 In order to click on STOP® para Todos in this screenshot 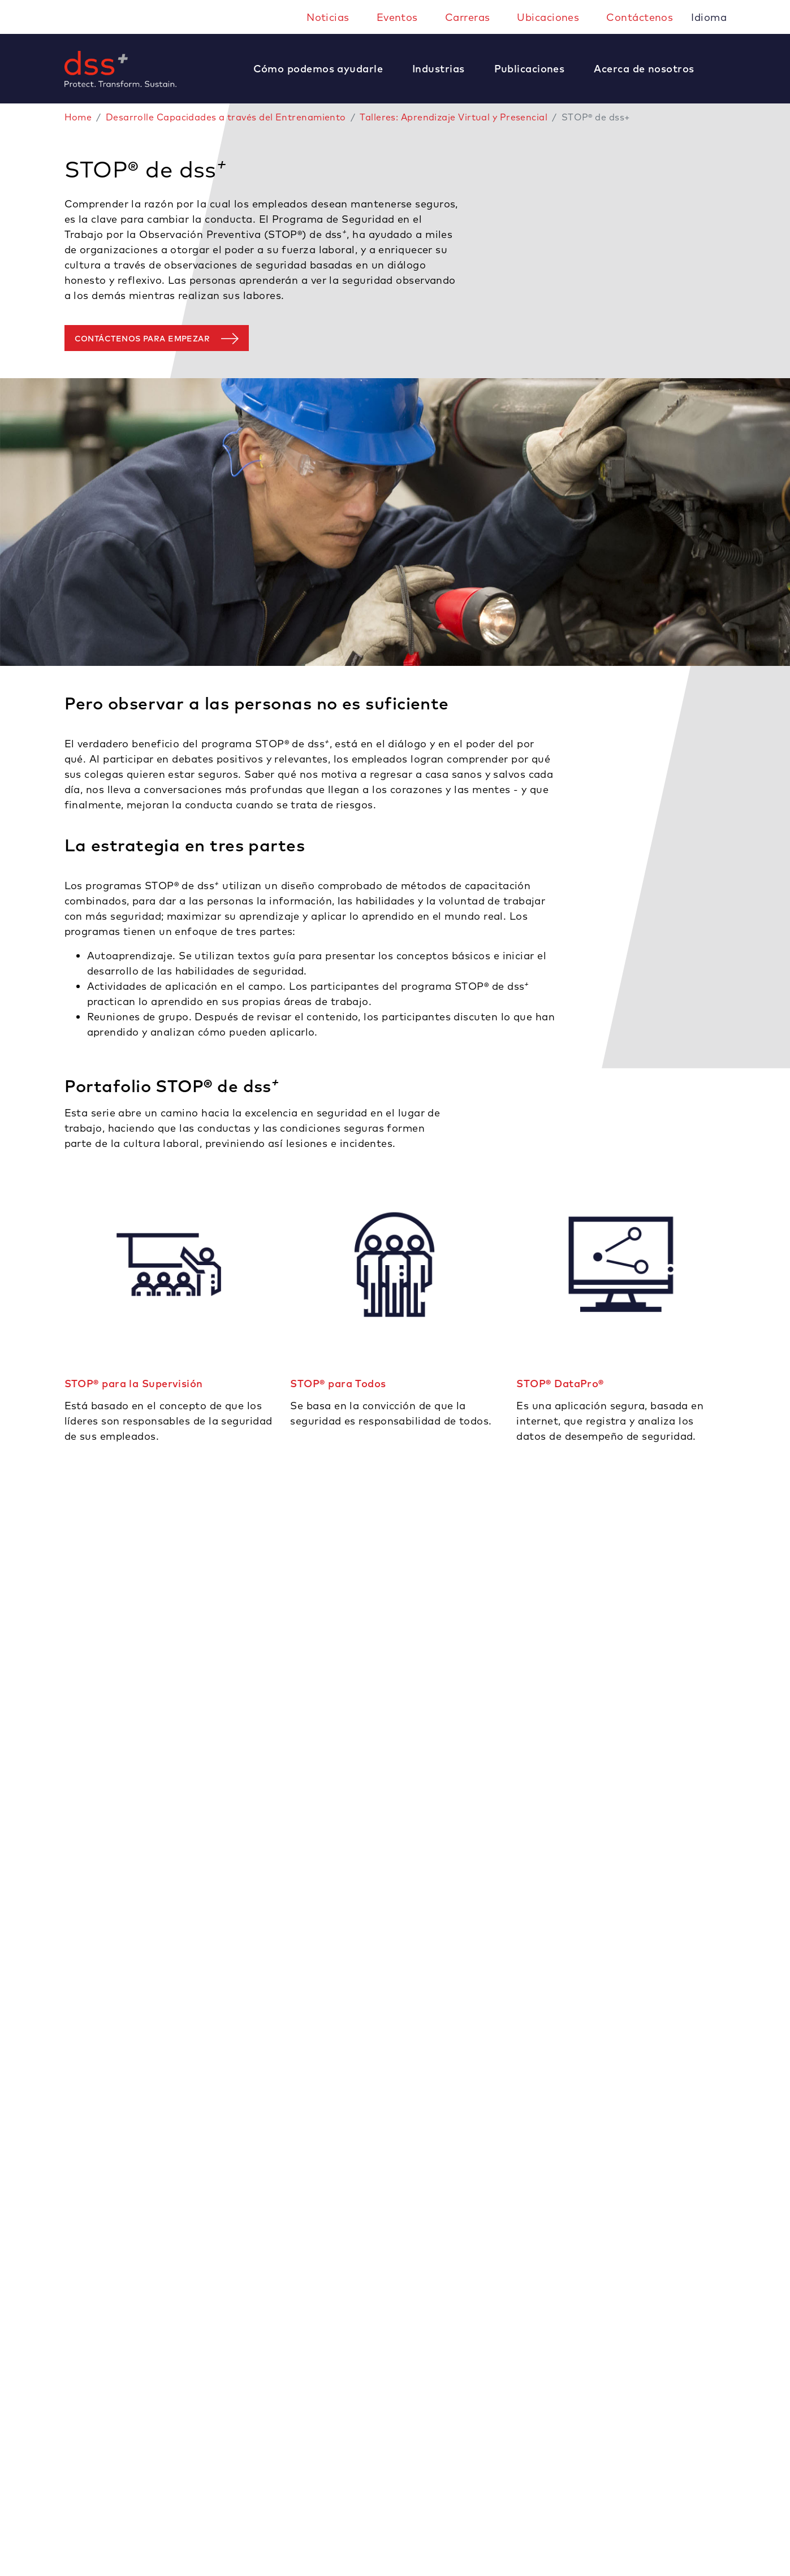, I will do `click(338, 1383)`.